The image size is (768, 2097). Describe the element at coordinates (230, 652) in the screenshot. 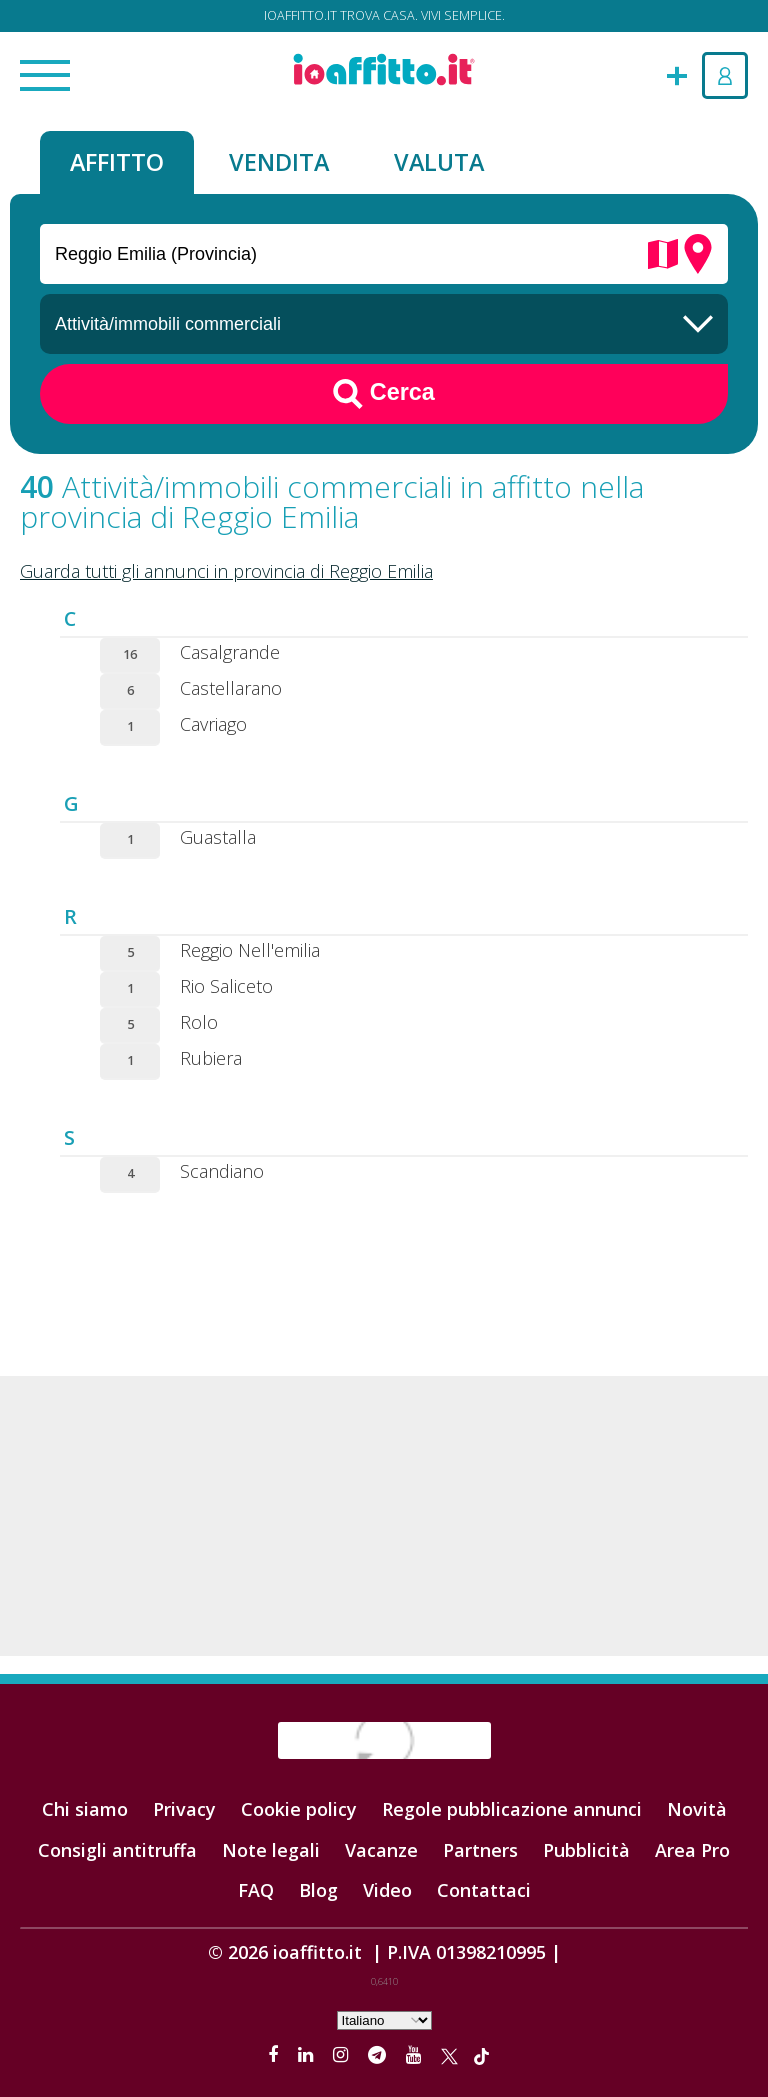

I see `Casalgrande` at that location.